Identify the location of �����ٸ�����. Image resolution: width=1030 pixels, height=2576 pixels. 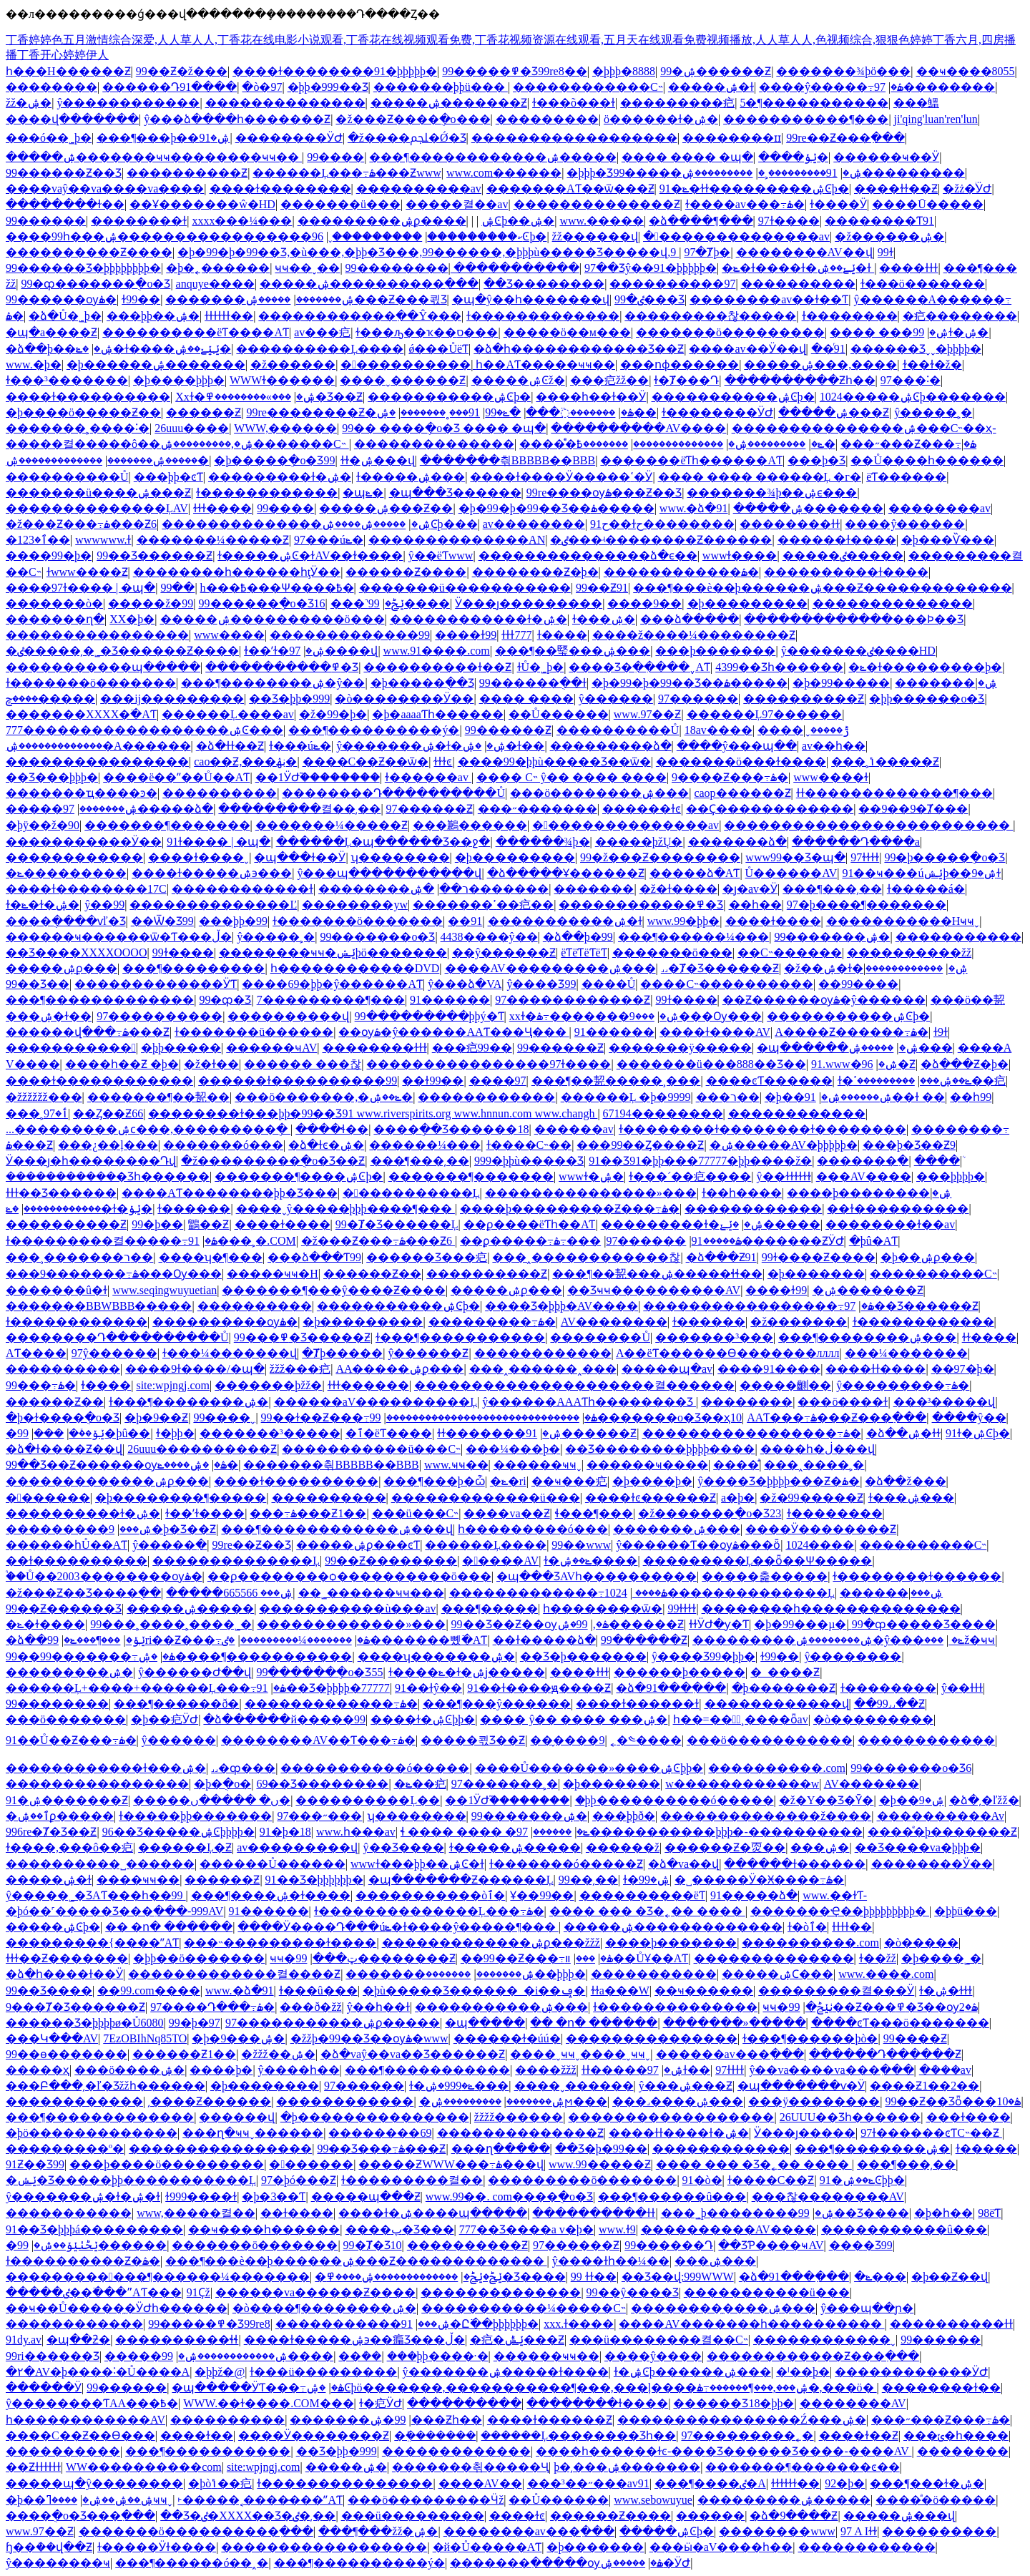
(843, 555).